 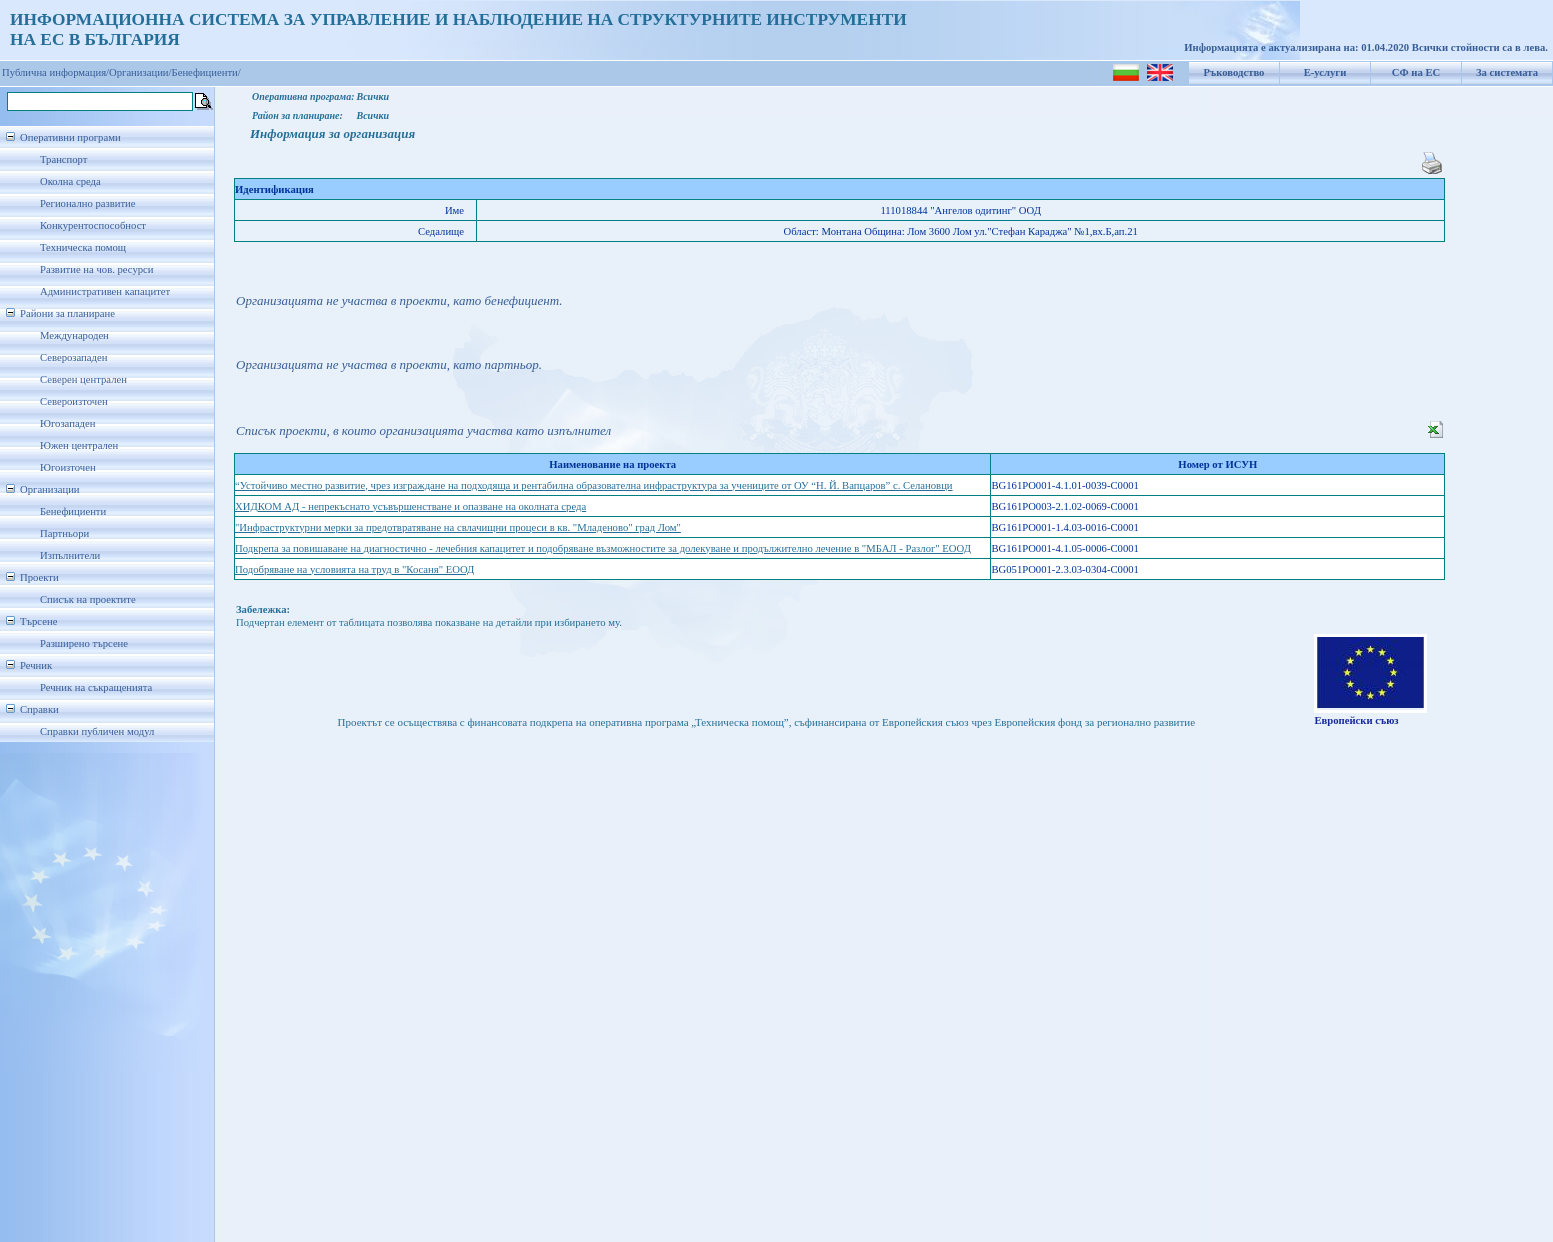 What do you see at coordinates (105, 291) in the screenshot?
I see `Административен капацитет` at bounding box center [105, 291].